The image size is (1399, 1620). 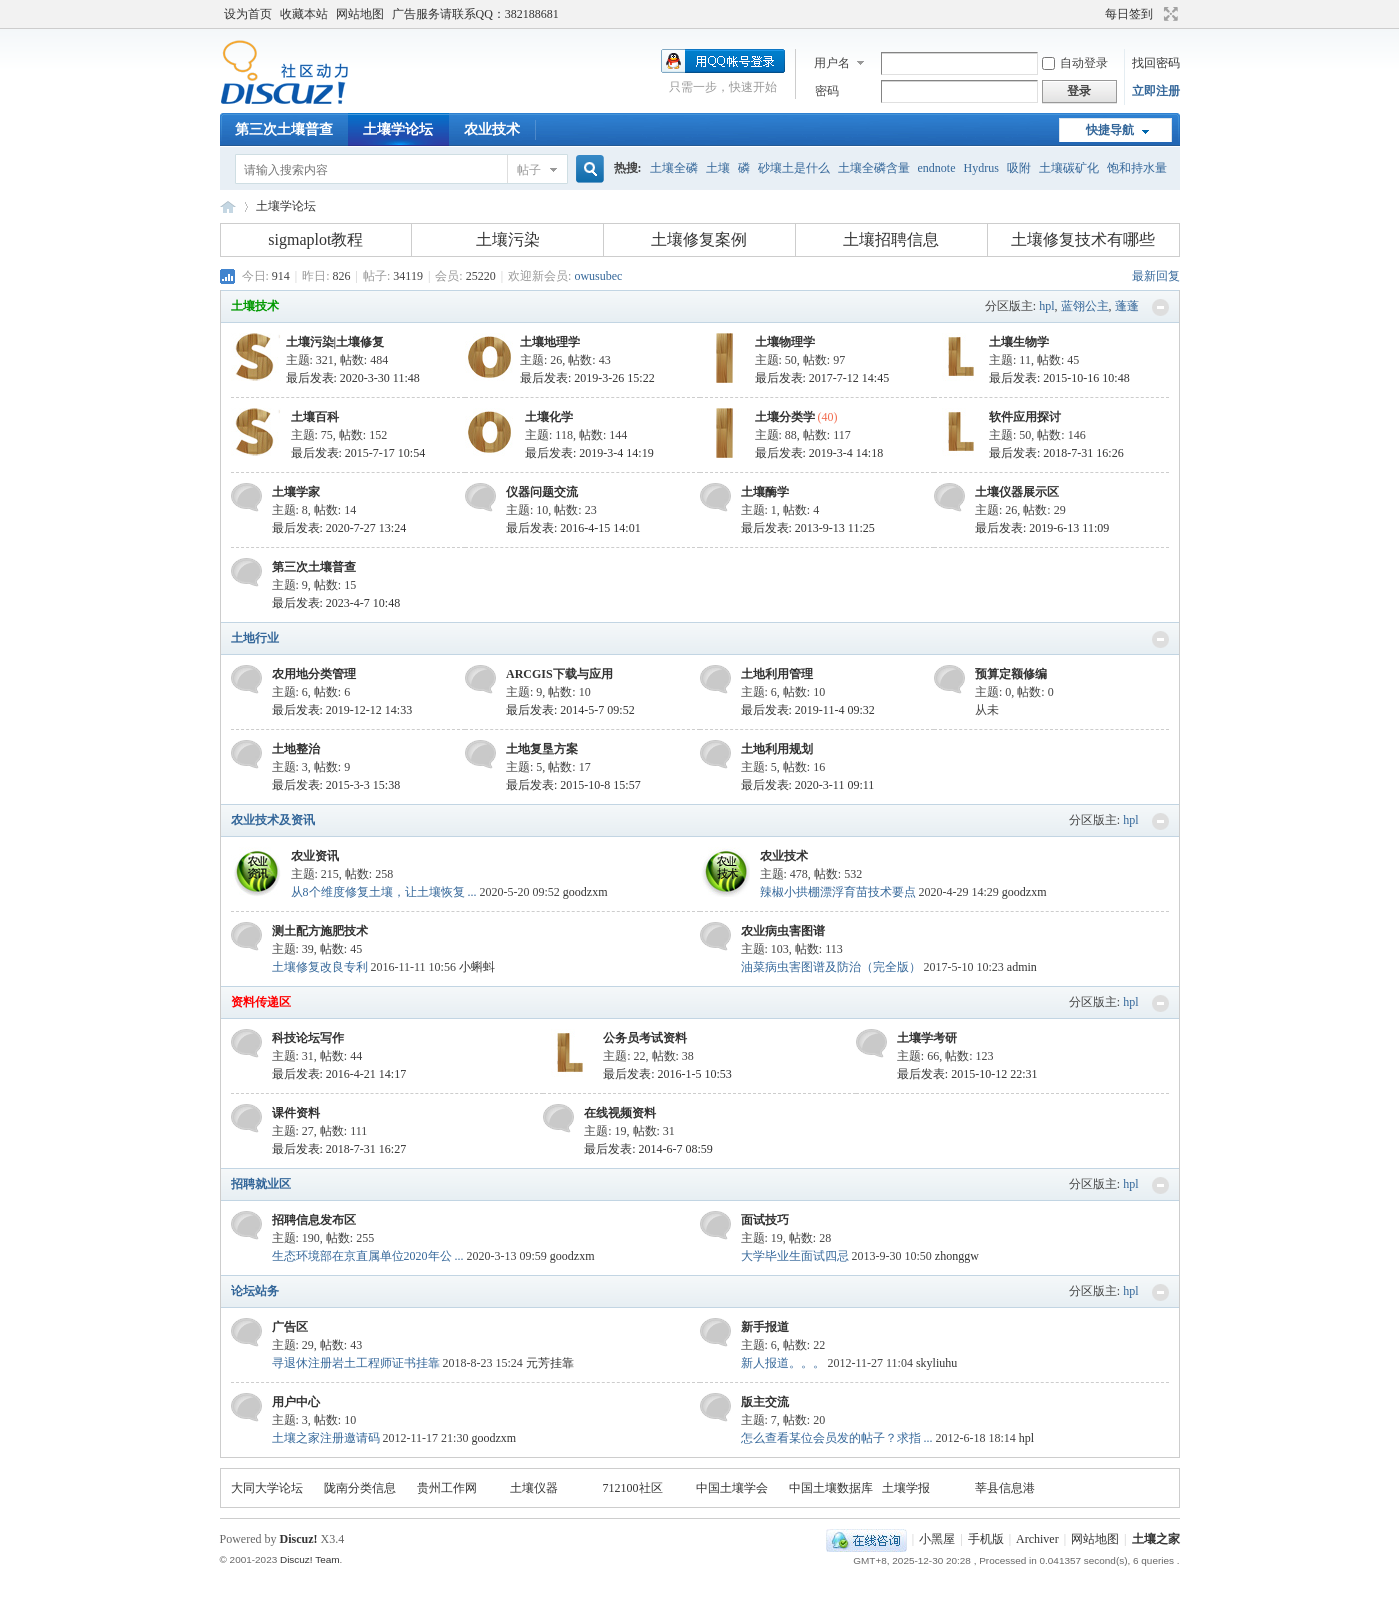 What do you see at coordinates (808, 710) in the screenshot?
I see `最后发表: 2019-11-4 09:32` at bounding box center [808, 710].